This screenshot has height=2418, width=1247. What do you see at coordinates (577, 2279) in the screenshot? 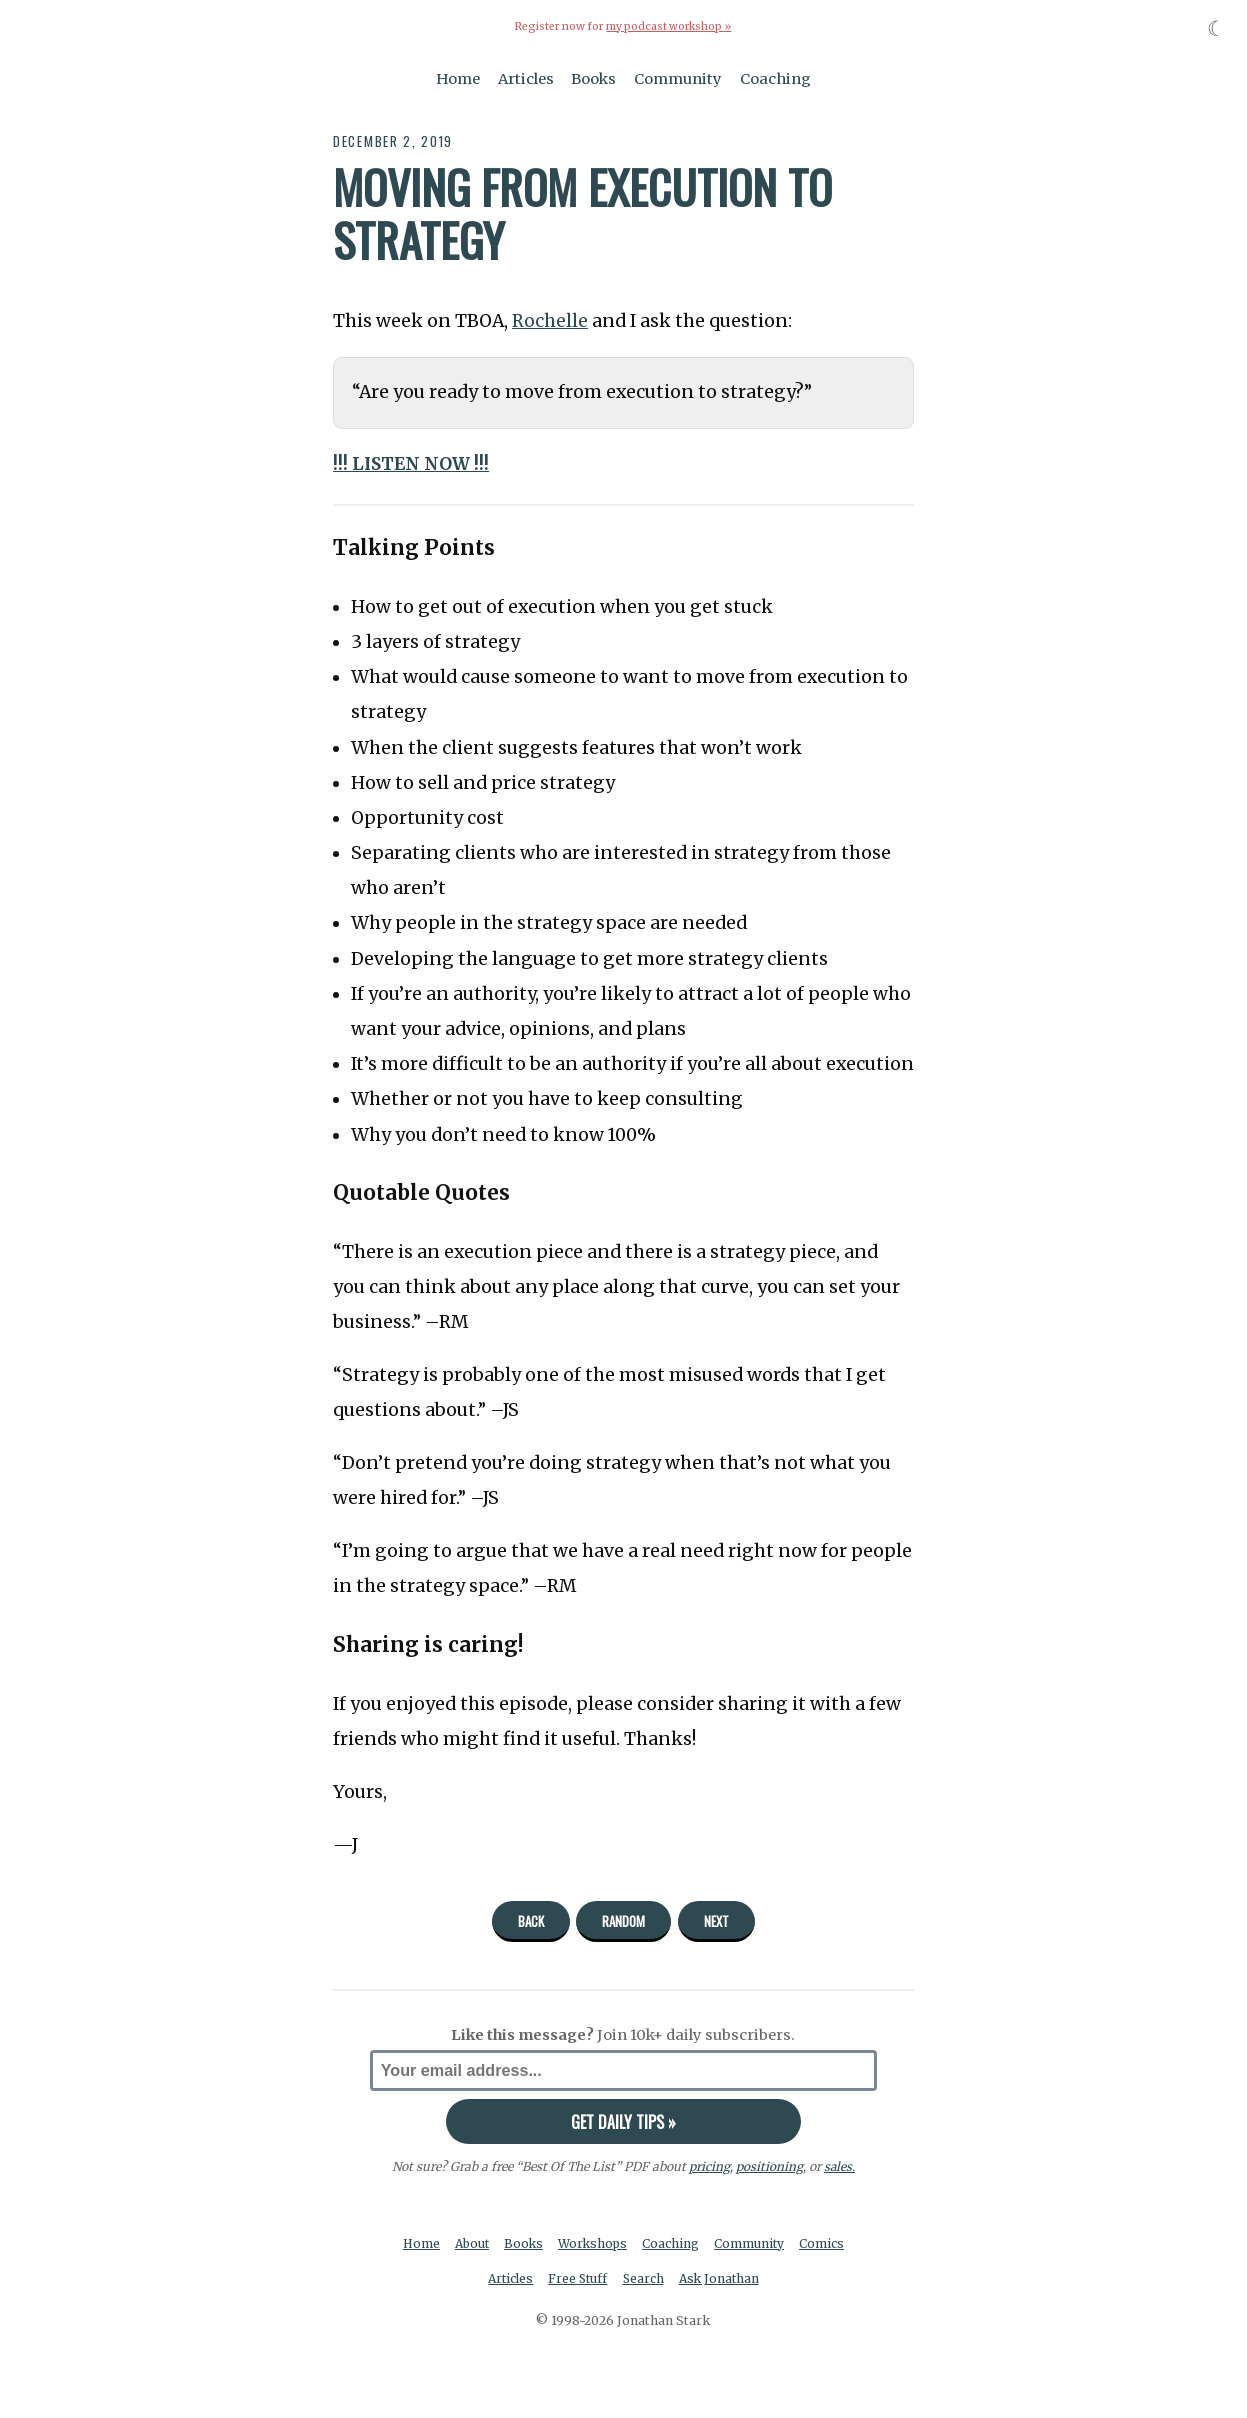
I see `Free Stuff` at bounding box center [577, 2279].